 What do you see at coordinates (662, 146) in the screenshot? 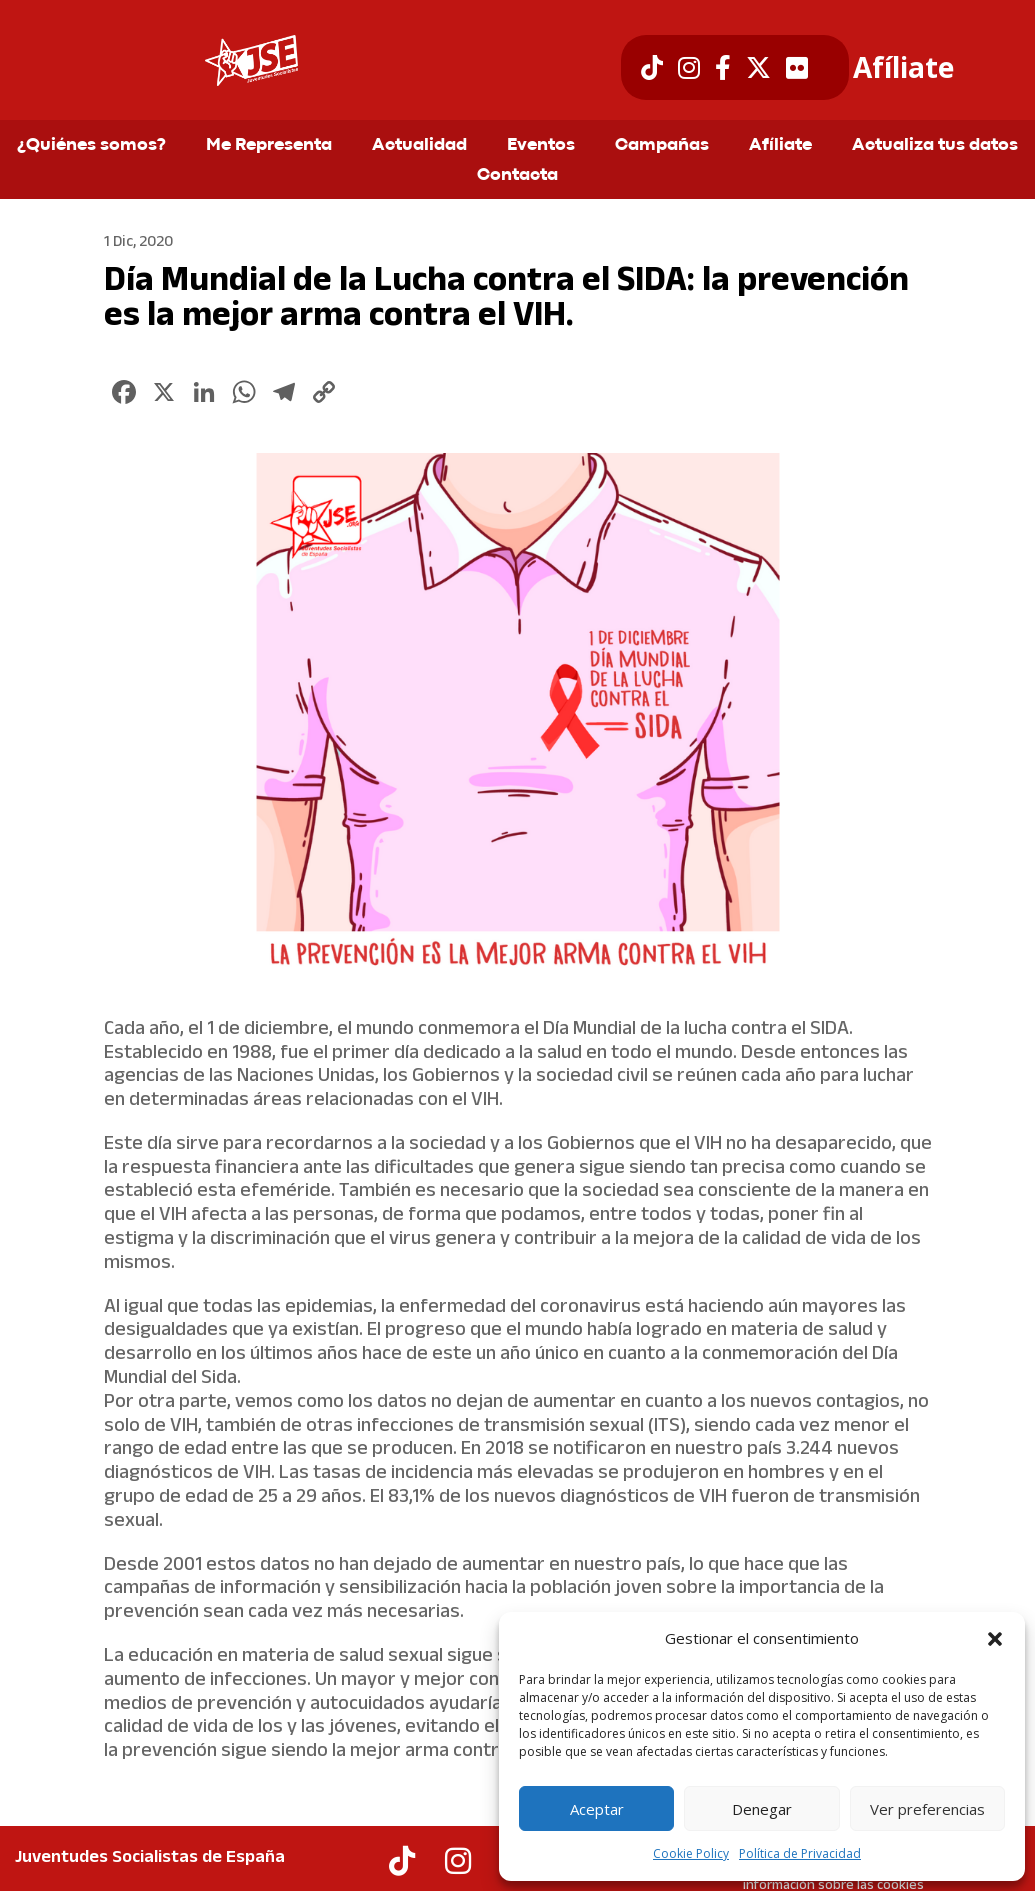
I see `Campañas` at bounding box center [662, 146].